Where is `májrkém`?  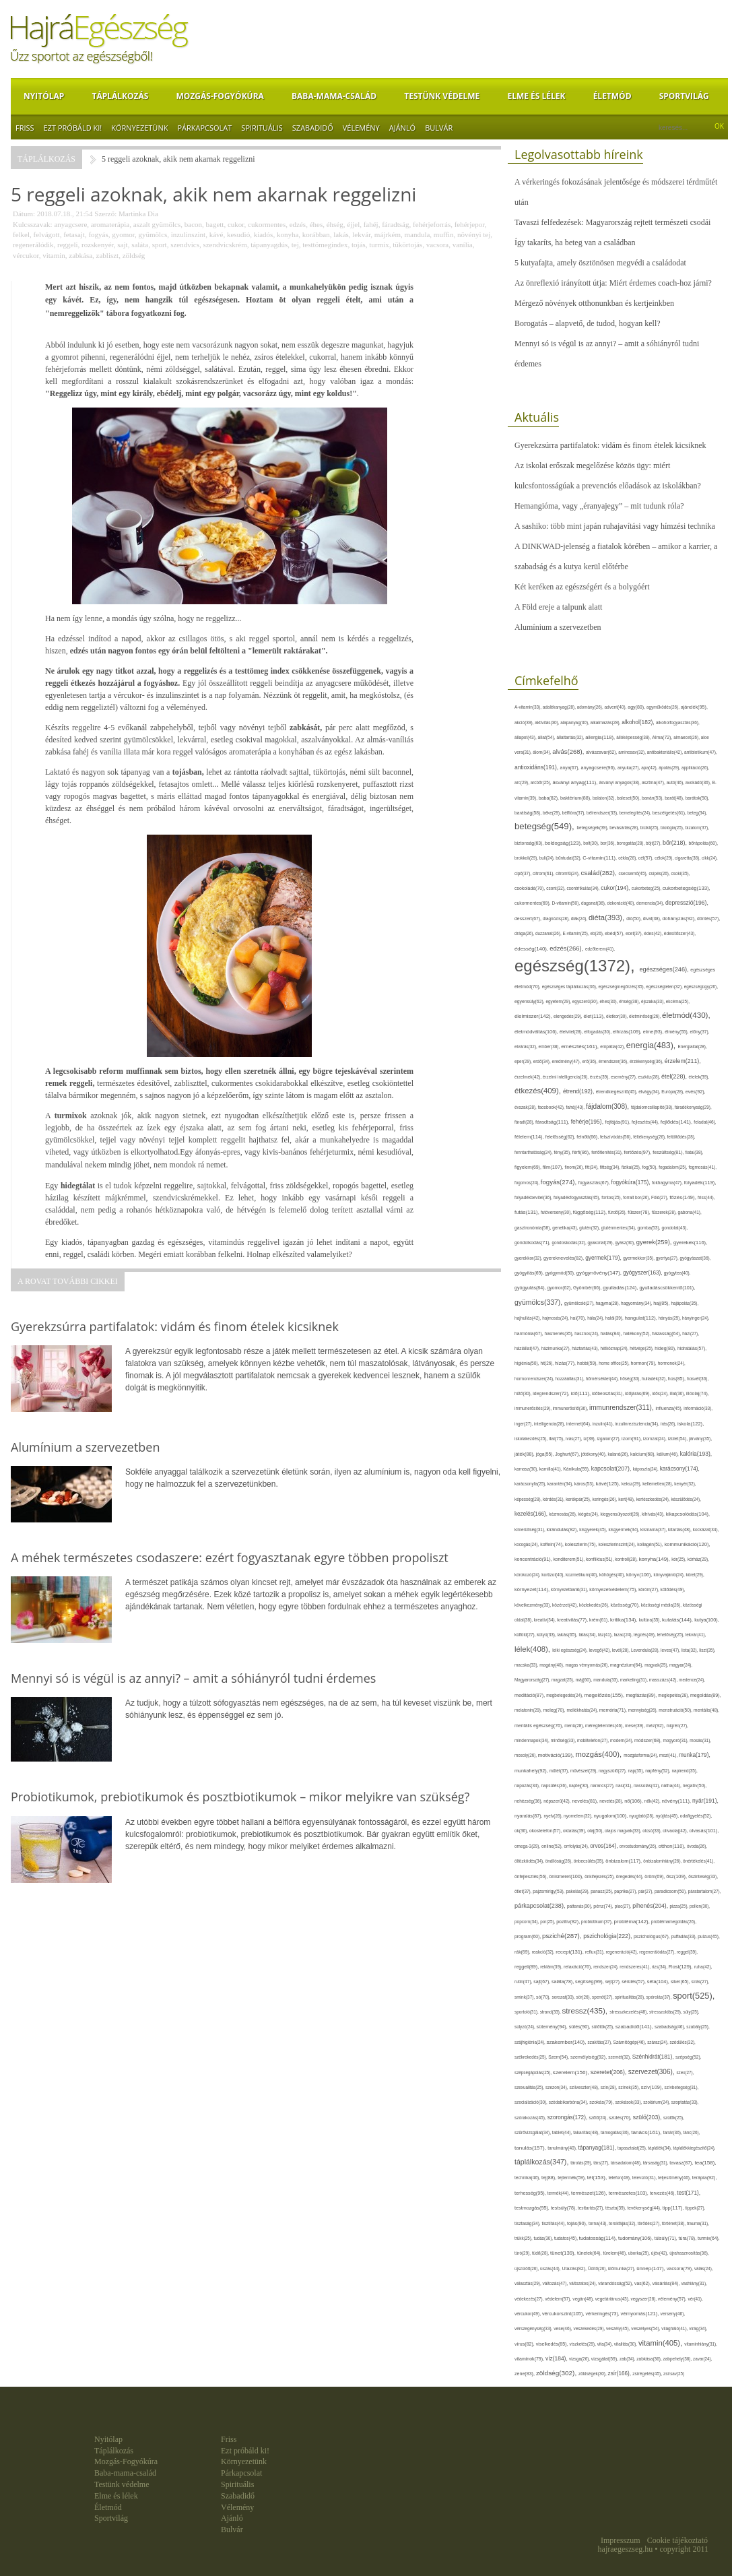 májrkém is located at coordinates (387, 234).